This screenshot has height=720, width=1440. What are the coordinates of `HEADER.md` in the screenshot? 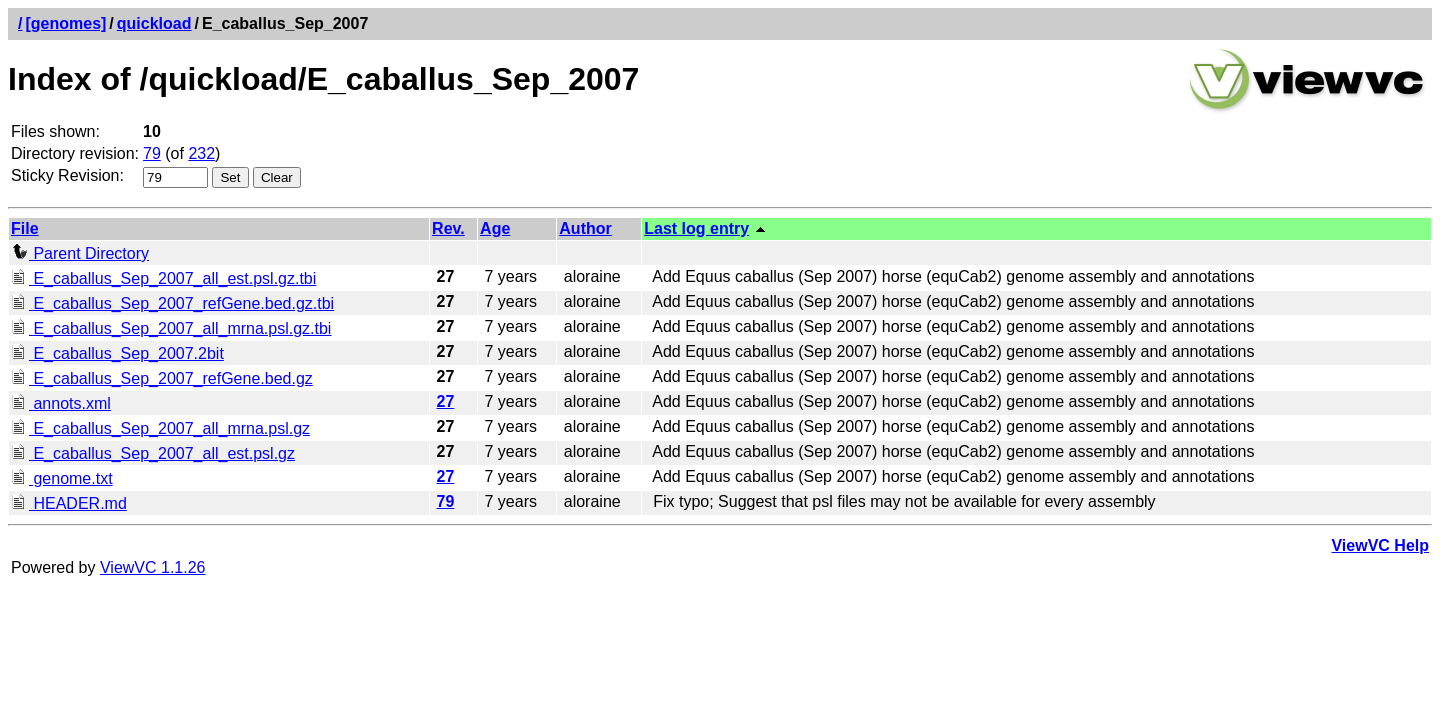 It's located at (69, 503).